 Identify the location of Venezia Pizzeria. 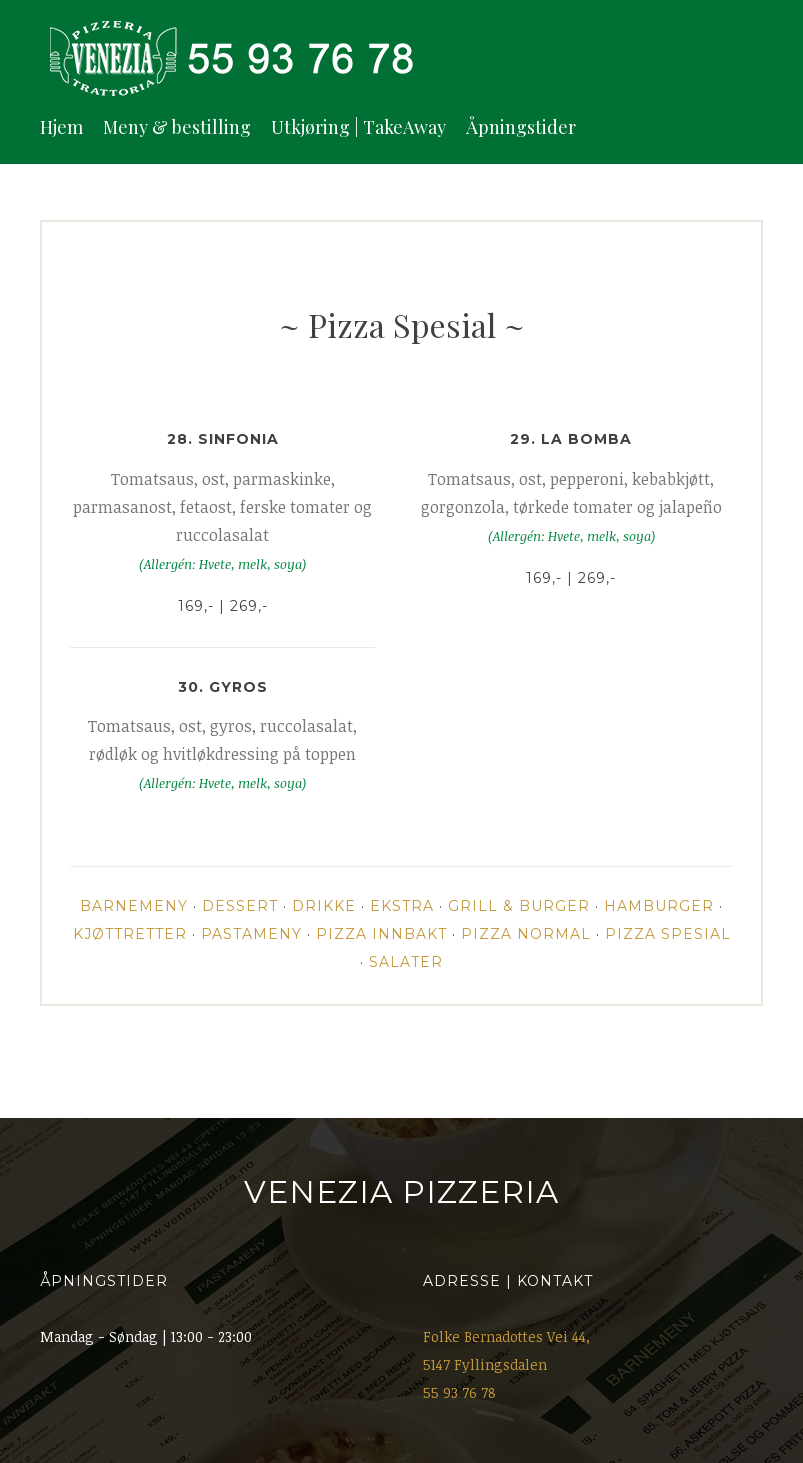
(401, 1192).